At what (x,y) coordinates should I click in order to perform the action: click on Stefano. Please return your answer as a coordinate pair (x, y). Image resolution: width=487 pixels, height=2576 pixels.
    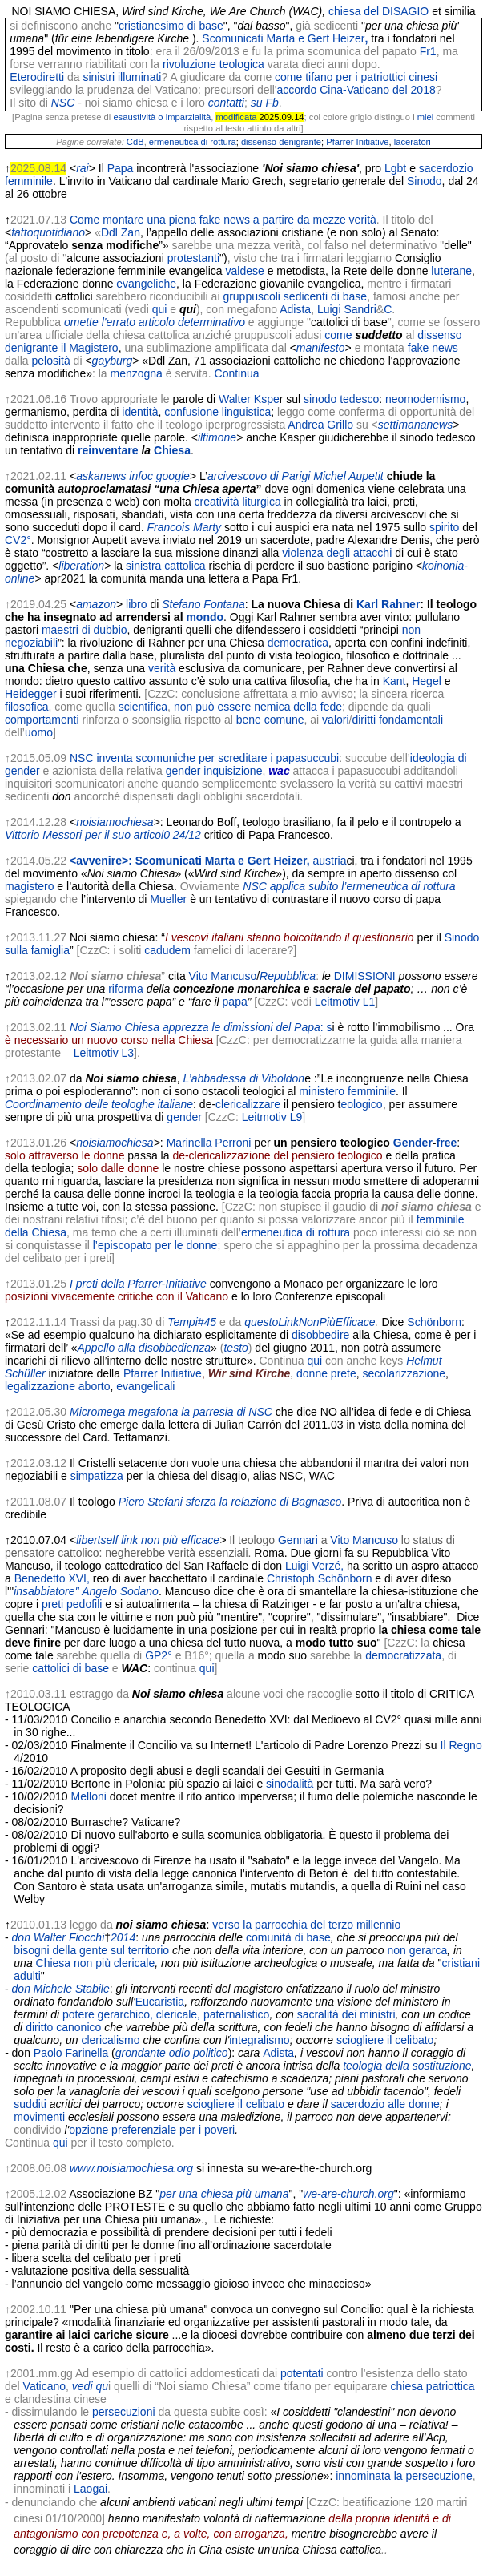
    Looking at the image, I should click on (181, 604).